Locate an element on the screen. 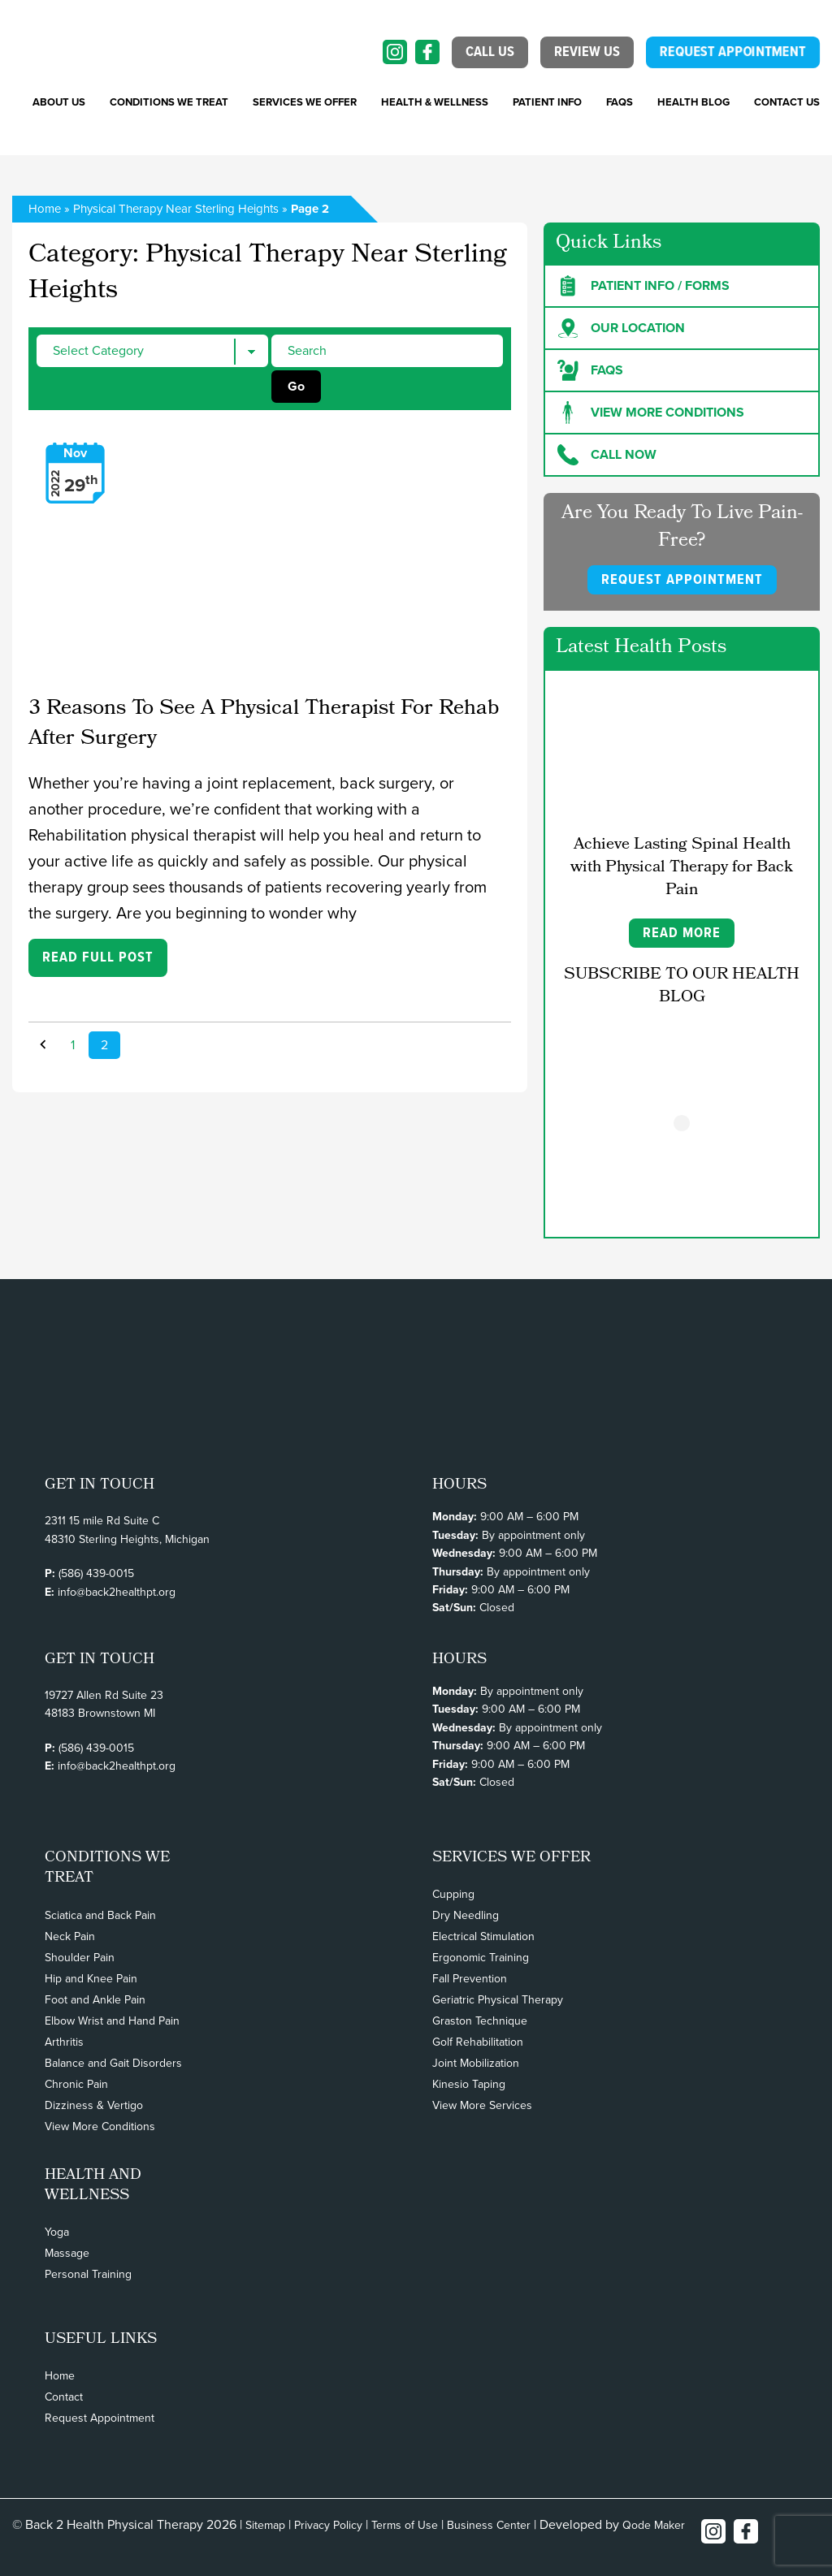  About Us is located at coordinates (58, 102).